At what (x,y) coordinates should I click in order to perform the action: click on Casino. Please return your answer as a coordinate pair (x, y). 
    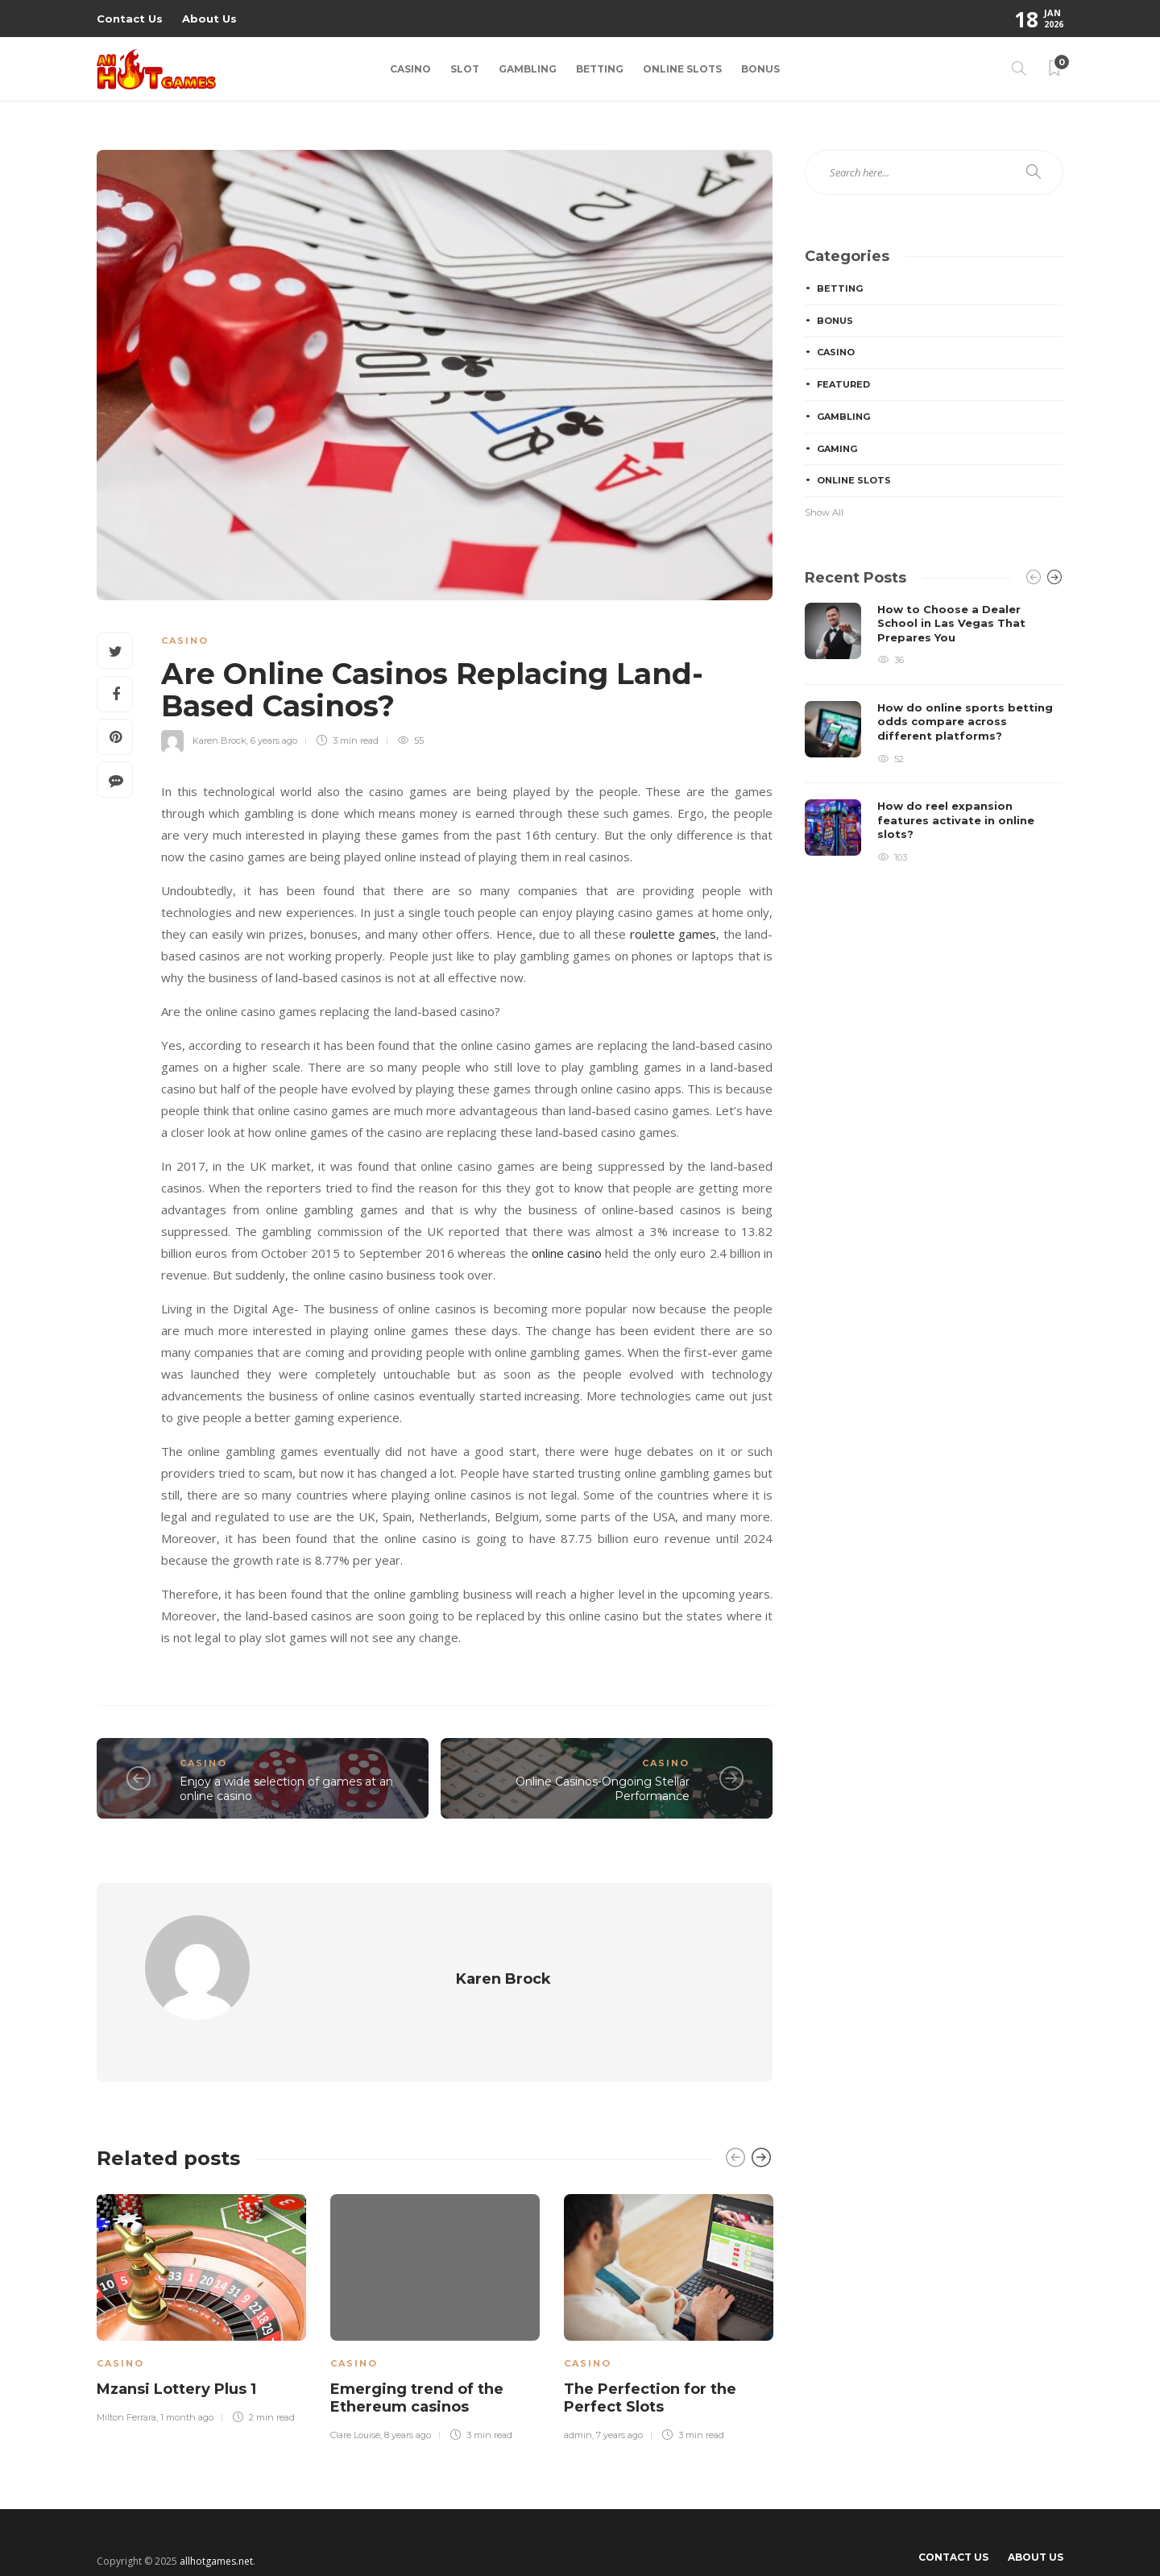
    Looking at the image, I should click on (410, 69).